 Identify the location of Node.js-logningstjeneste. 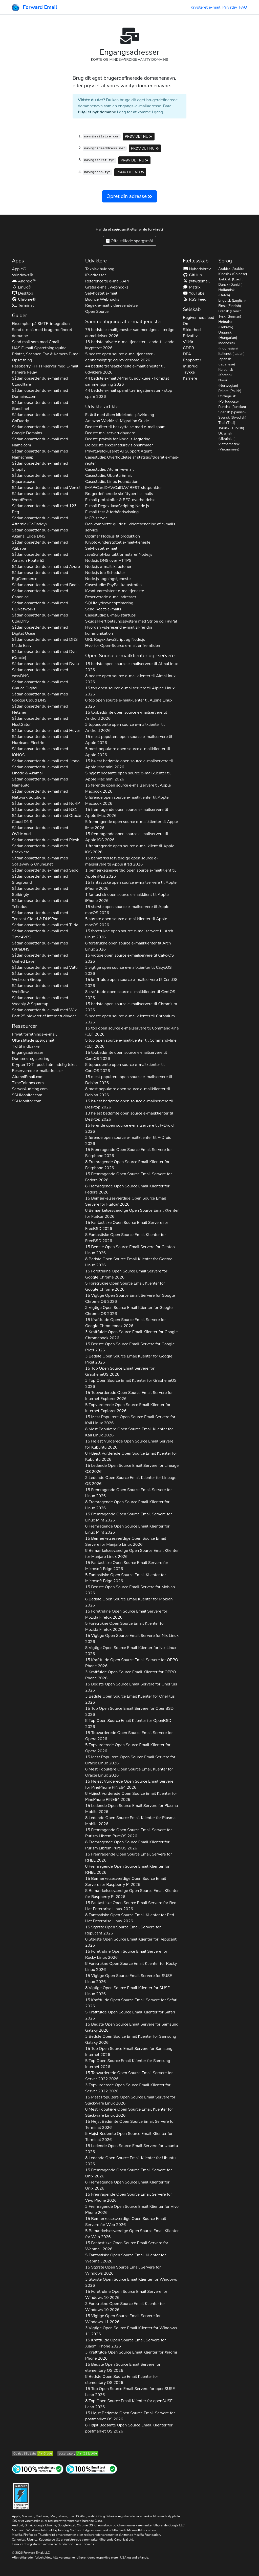
(108, 579).